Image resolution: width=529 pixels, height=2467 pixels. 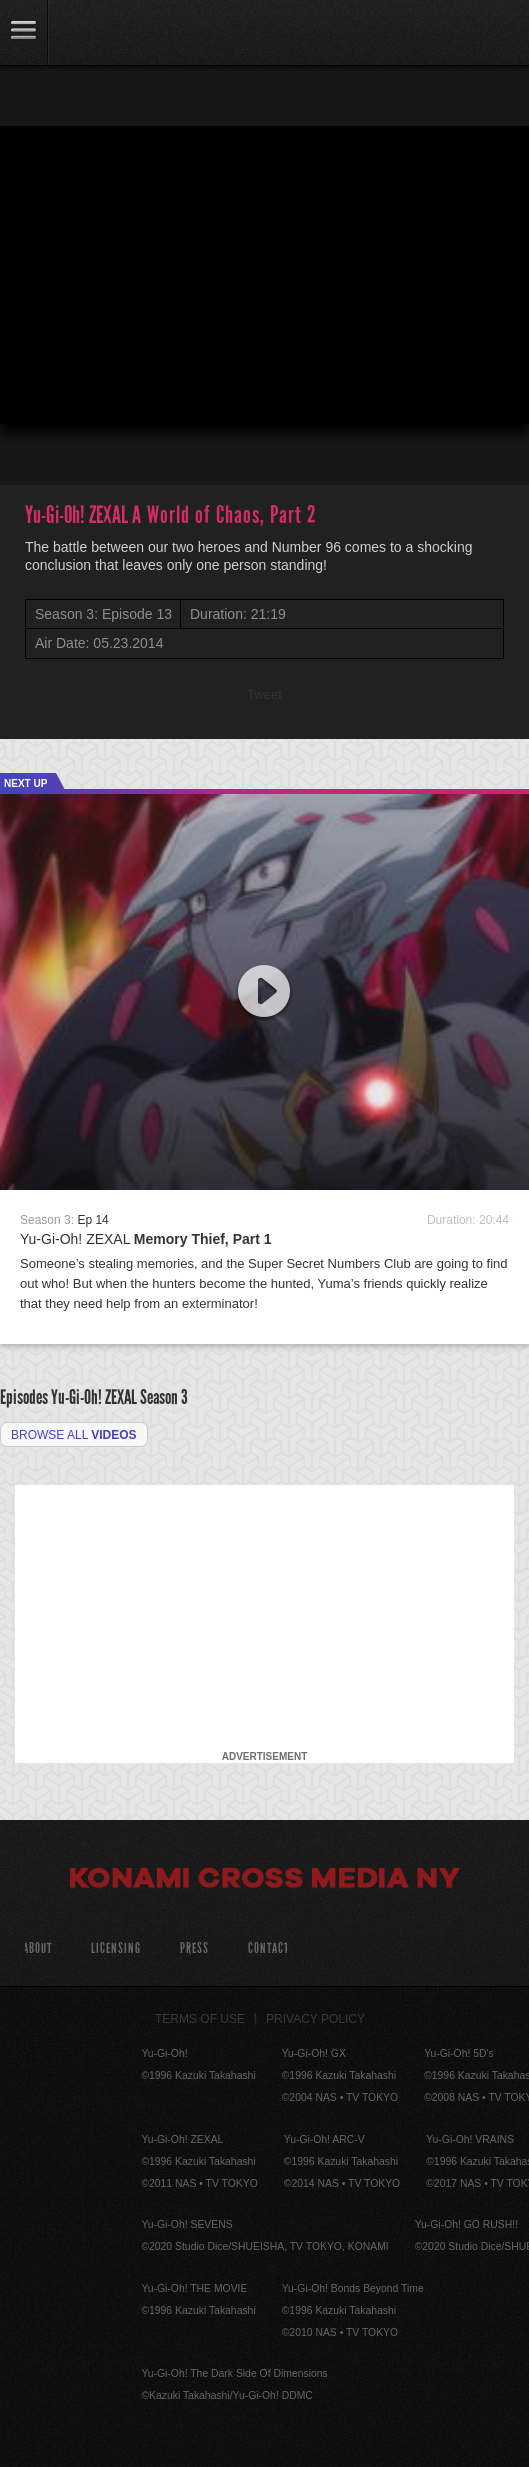 What do you see at coordinates (24, 32) in the screenshot?
I see `link` at bounding box center [24, 32].